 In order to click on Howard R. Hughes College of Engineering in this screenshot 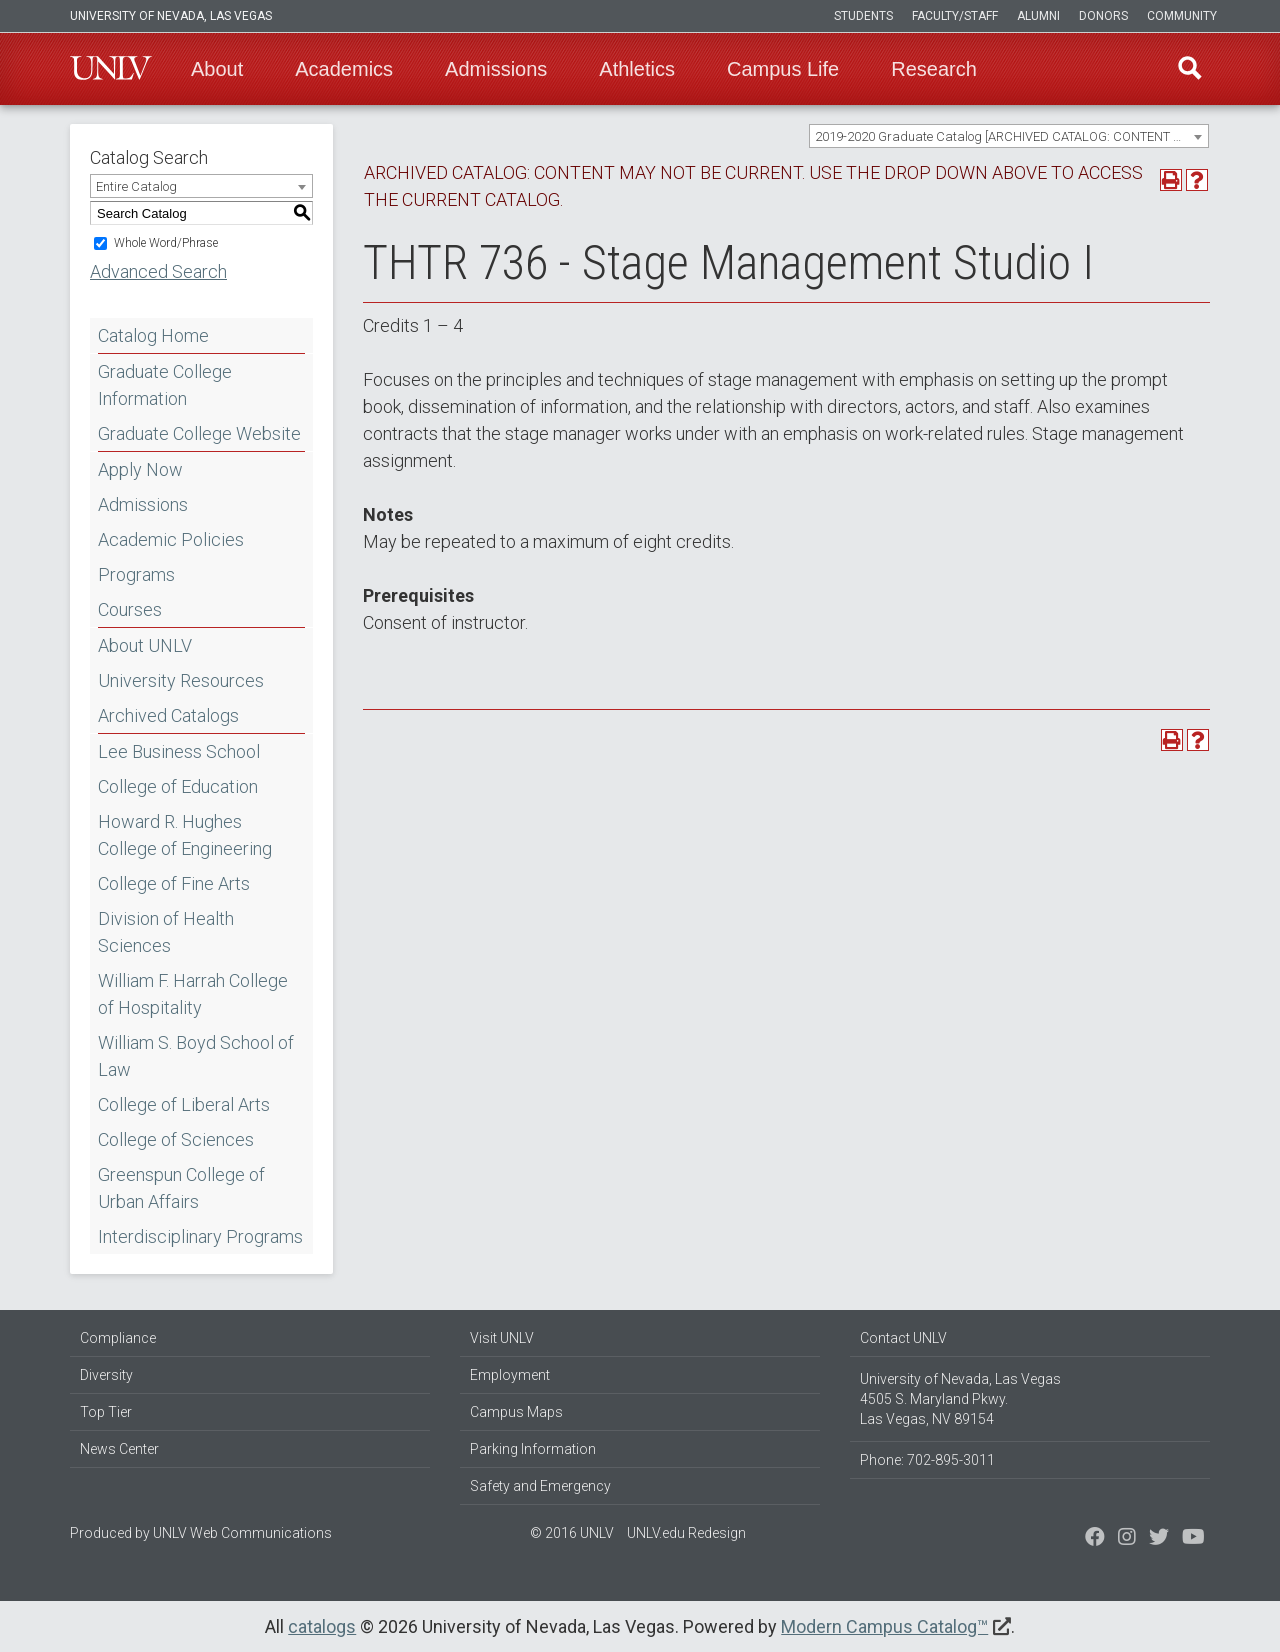, I will do `click(185, 835)`.